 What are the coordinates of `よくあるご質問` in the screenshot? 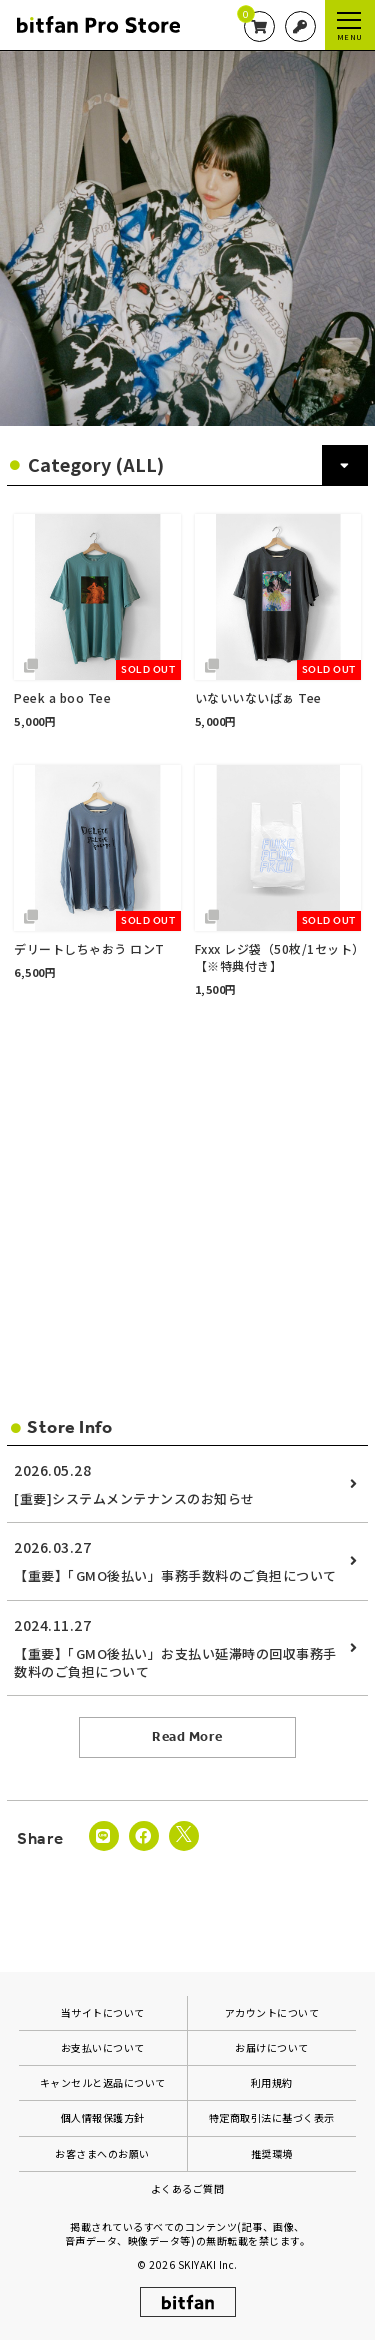 It's located at (188, 2188).